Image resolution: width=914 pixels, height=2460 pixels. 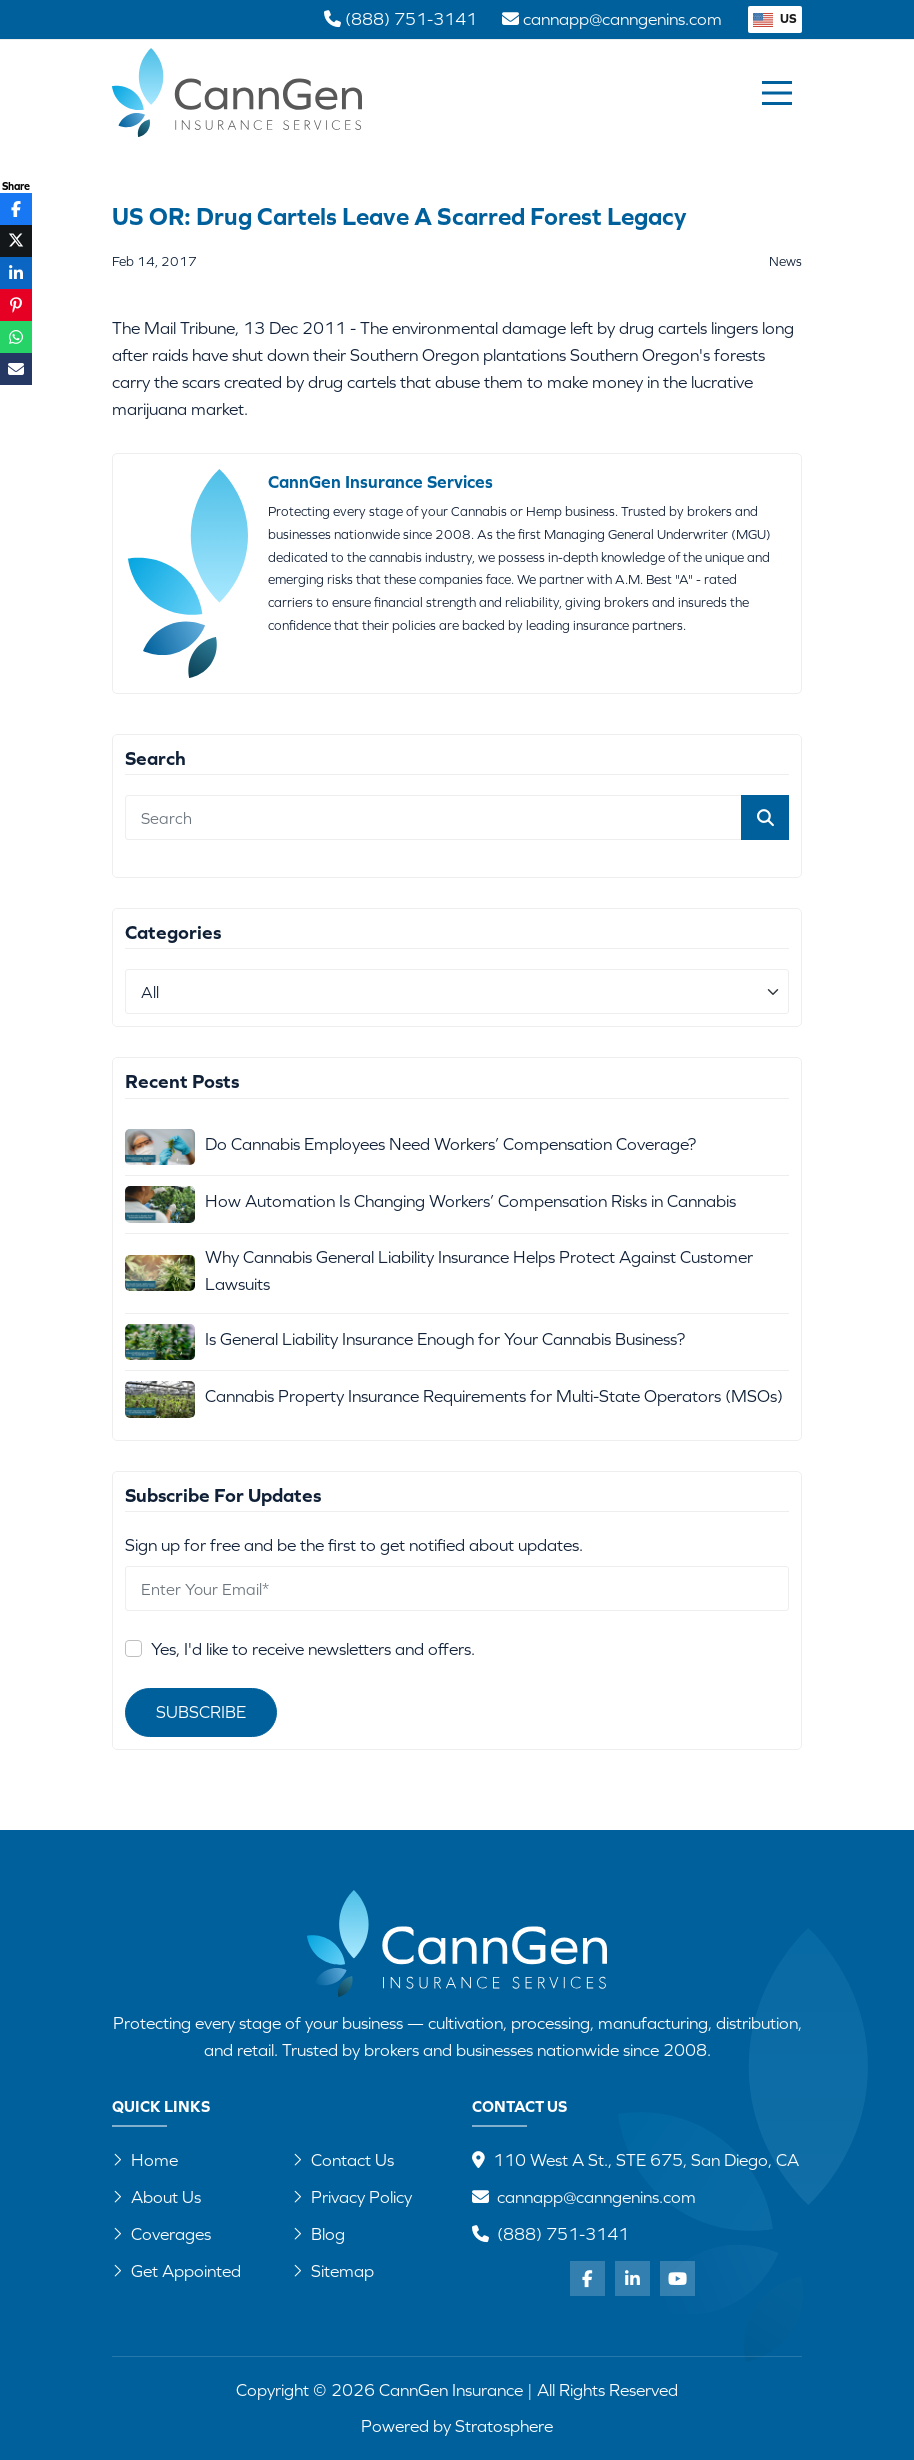 What do you see at coordinates (596, 2197) in the screenshot?
I see `cannapp@canngenins.com` at bounding box center [596, 2197].